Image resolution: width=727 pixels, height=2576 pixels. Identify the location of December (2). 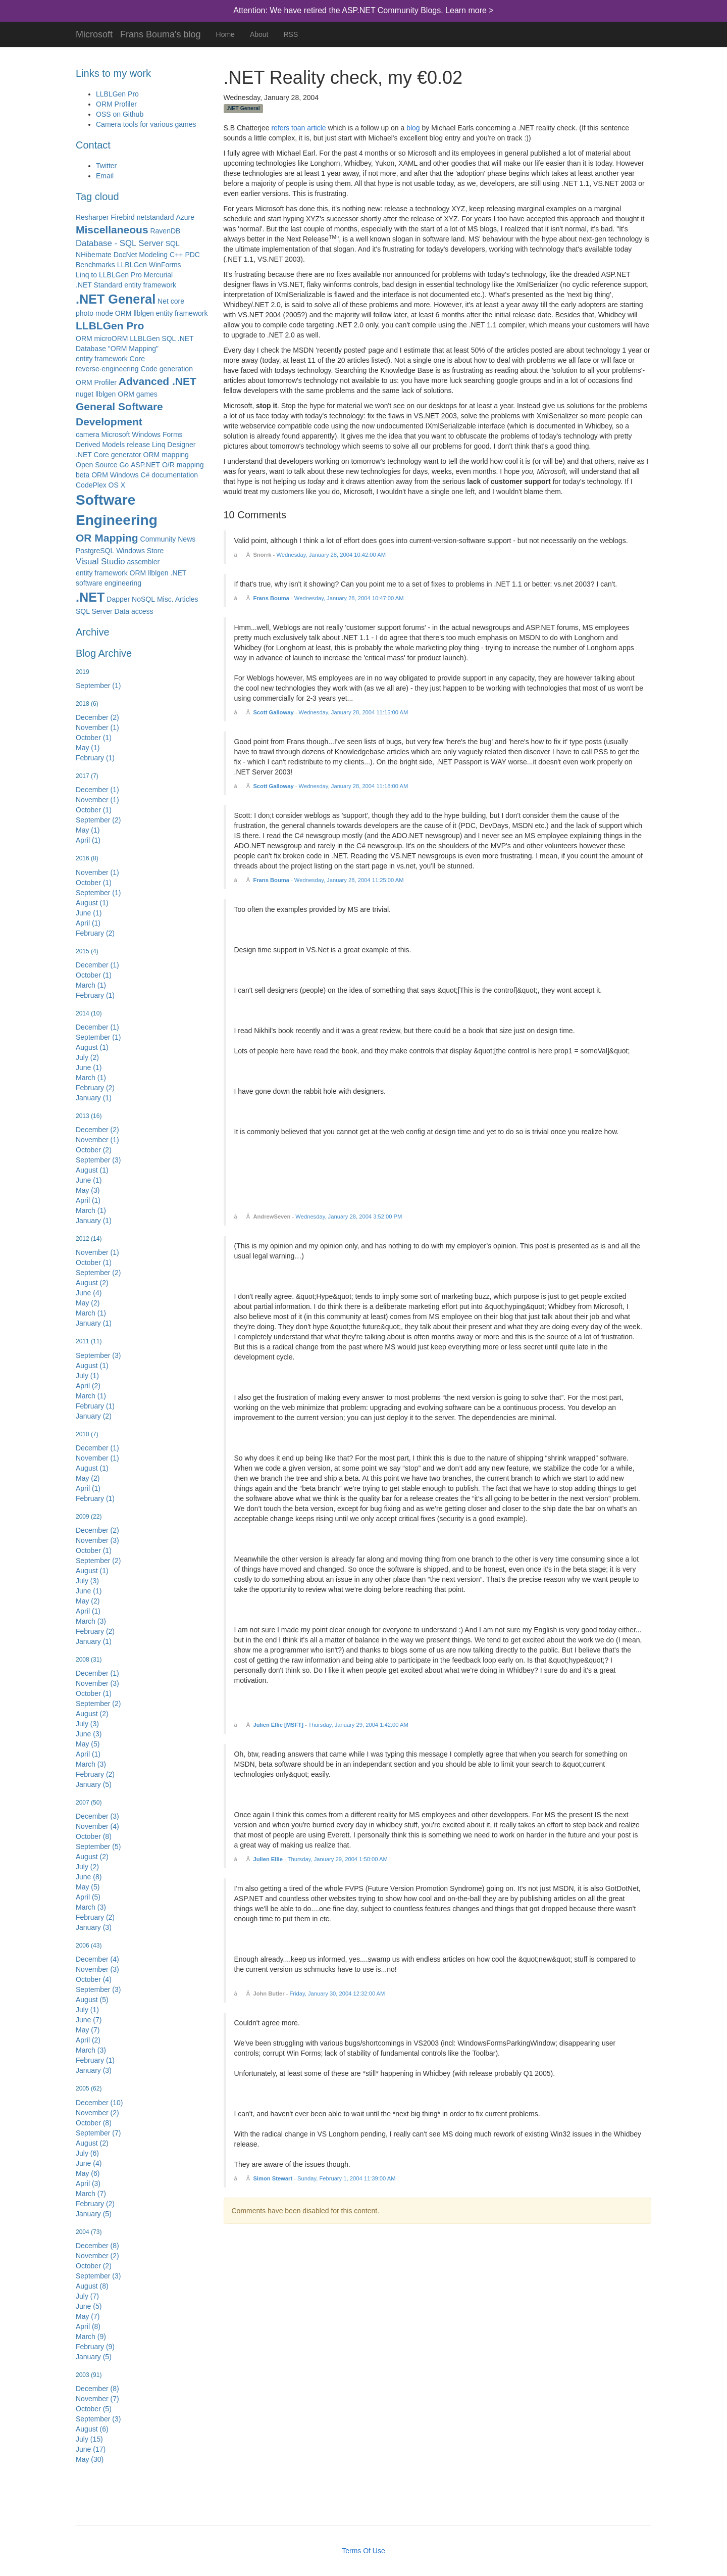
(97, 717).